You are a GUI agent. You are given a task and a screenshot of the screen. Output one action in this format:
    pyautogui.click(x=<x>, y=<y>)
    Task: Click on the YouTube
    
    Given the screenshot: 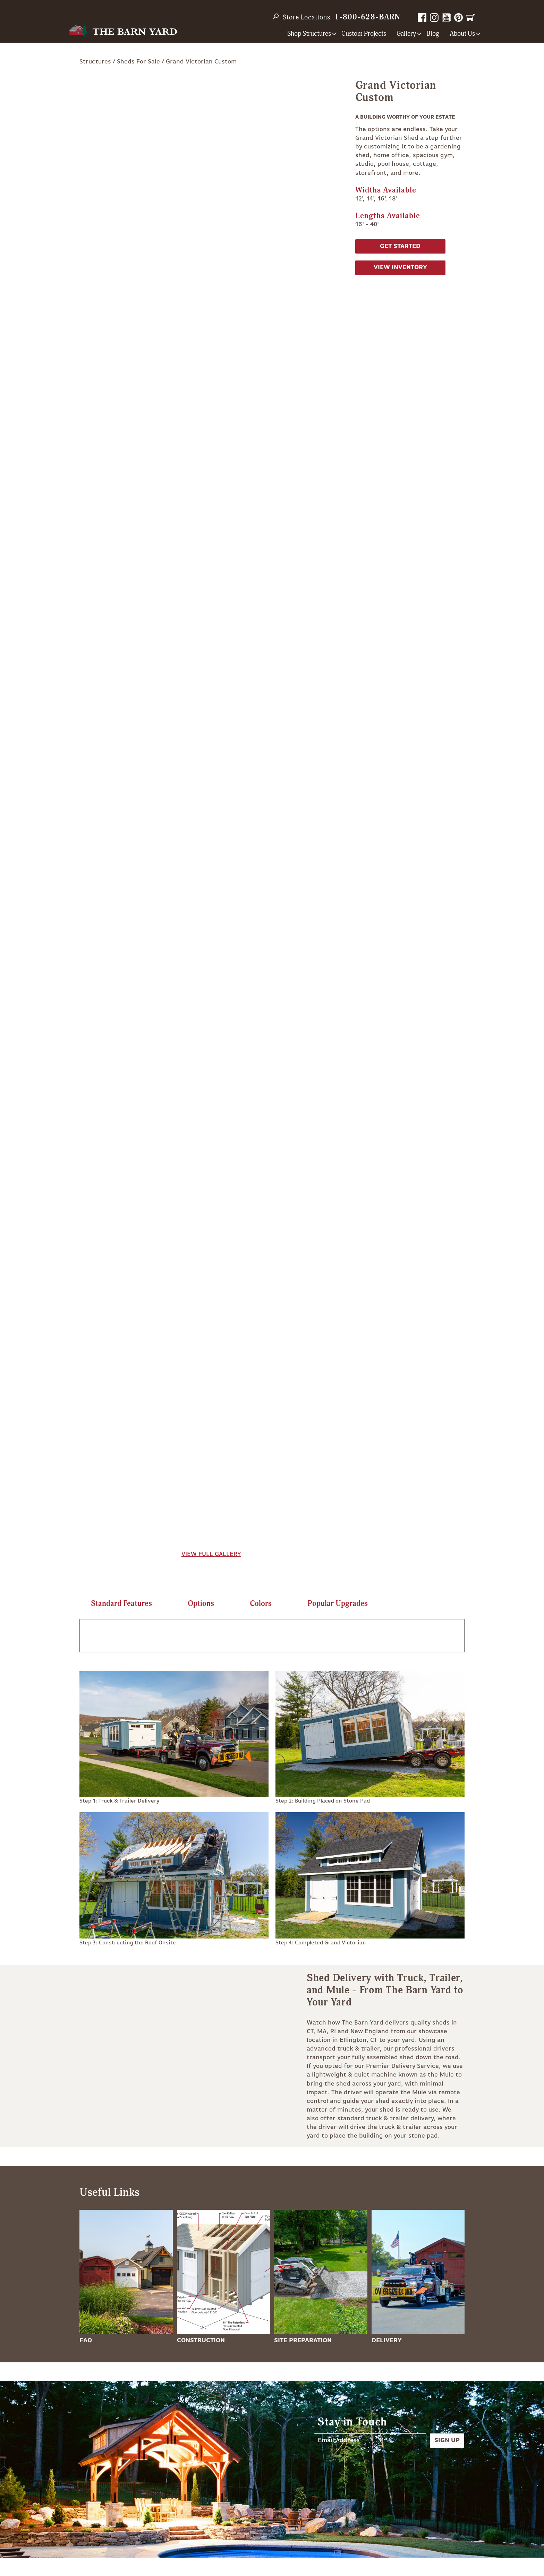 What is the action you would take?
    pyautogui.click(x=446, y=17)
    